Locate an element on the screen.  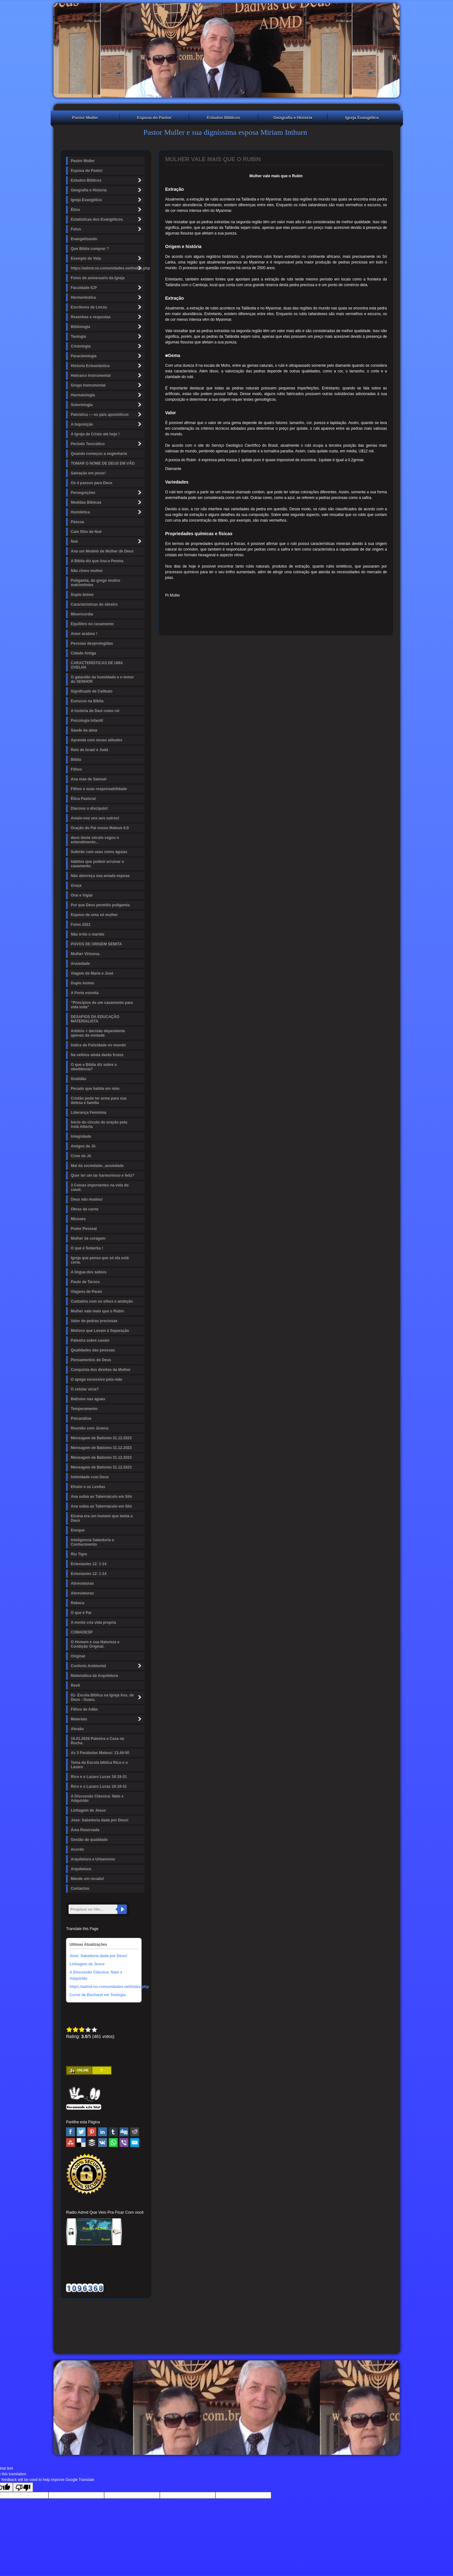
Reis de Israel e Judá is located at coordinates (89, 750).